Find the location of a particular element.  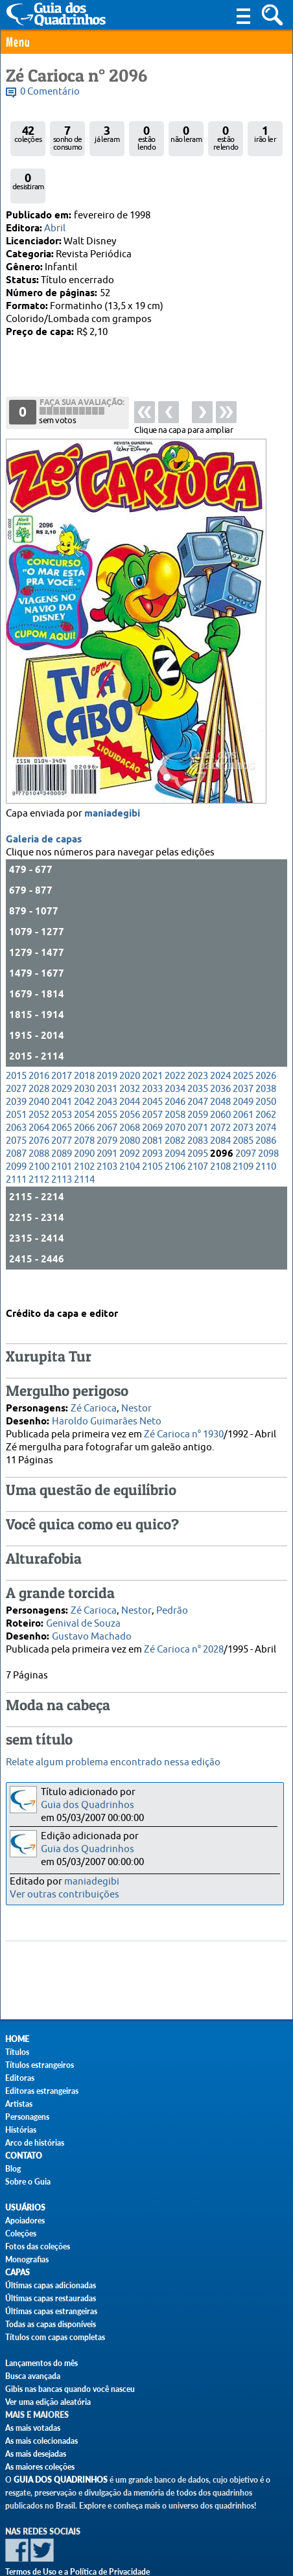

2074 is located at coordinates (265, 1087).